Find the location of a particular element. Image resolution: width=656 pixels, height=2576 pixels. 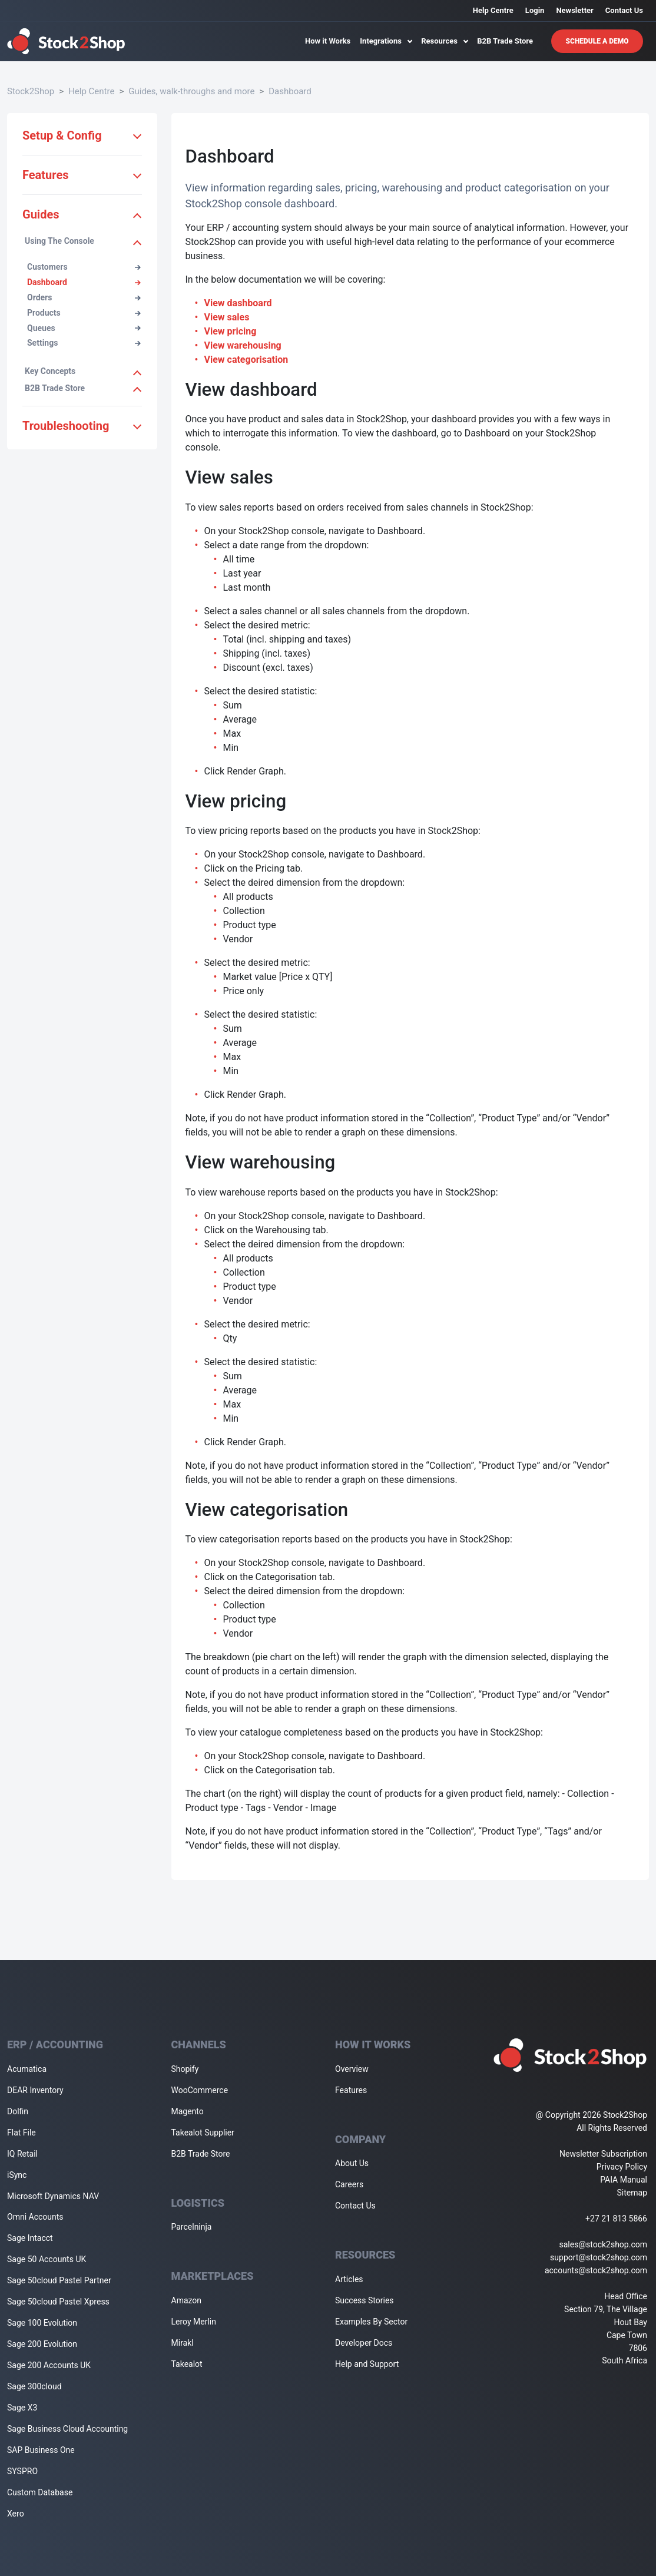

Careers is located at coordinates (349, 2184).